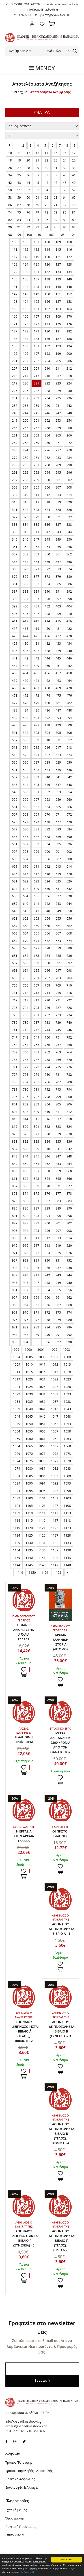 Image resolution: width=84 pixels, height=2576 pixels. What do you see at coordinates (58, 1134) in the screenshot?
I see `829` at bounding box center [58, 1134].